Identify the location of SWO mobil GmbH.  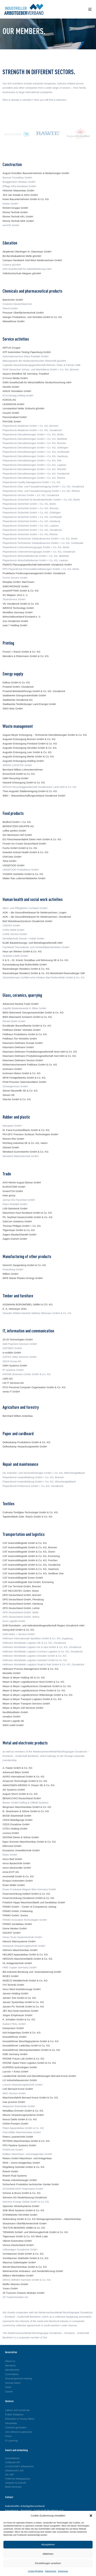
(13, 1725).